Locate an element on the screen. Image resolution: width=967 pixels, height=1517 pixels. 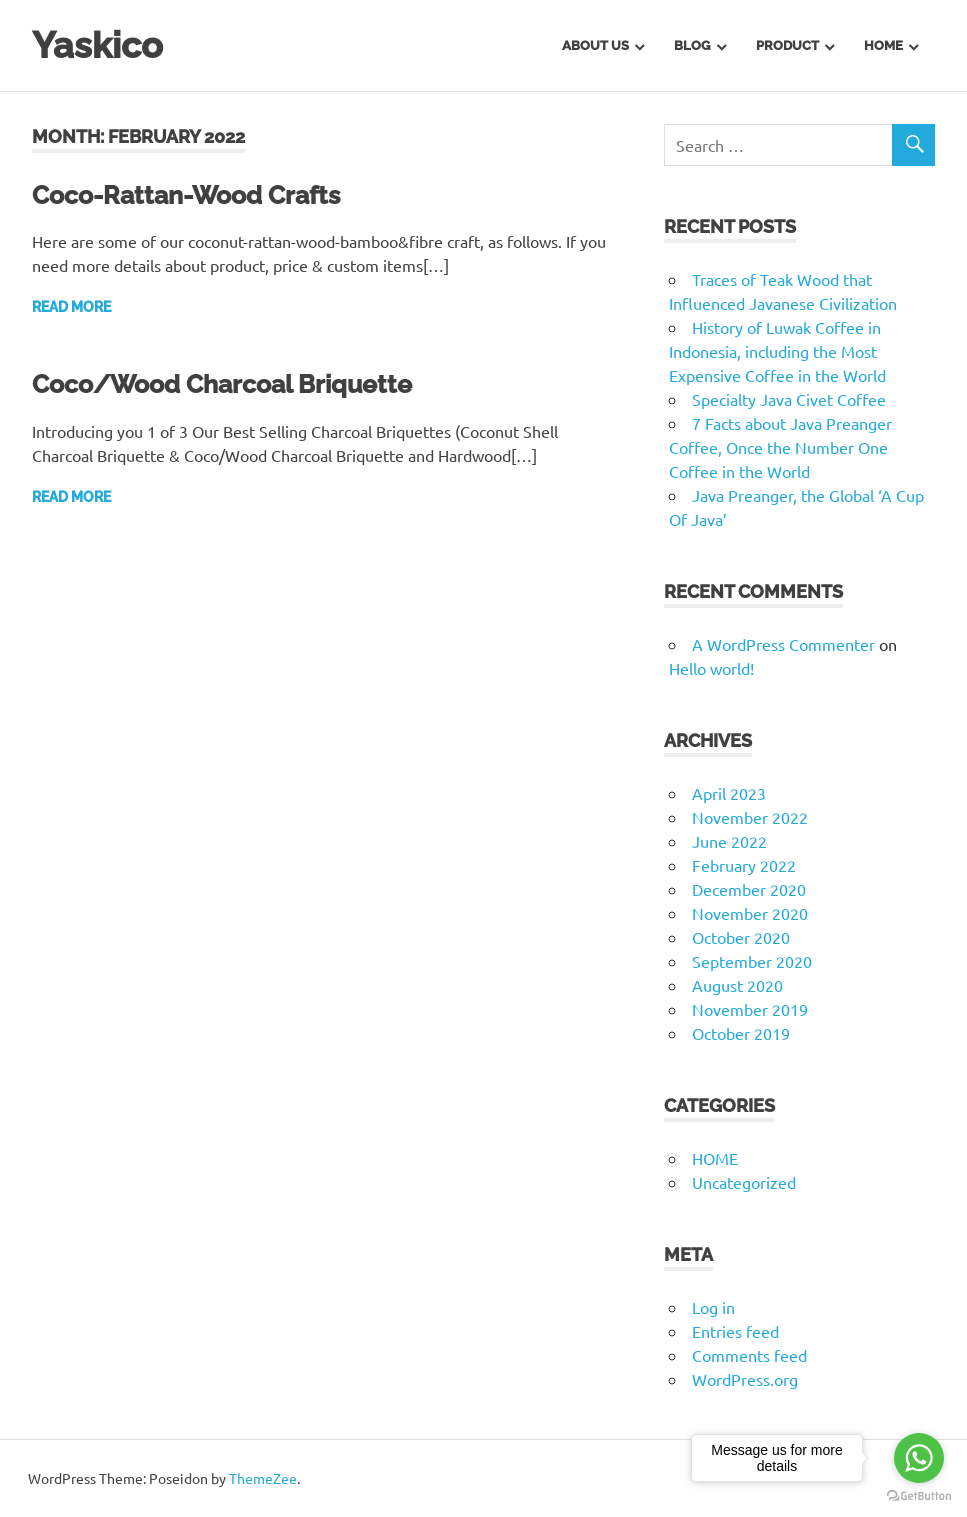
November 2019 is located at coordinates (750, 1009).